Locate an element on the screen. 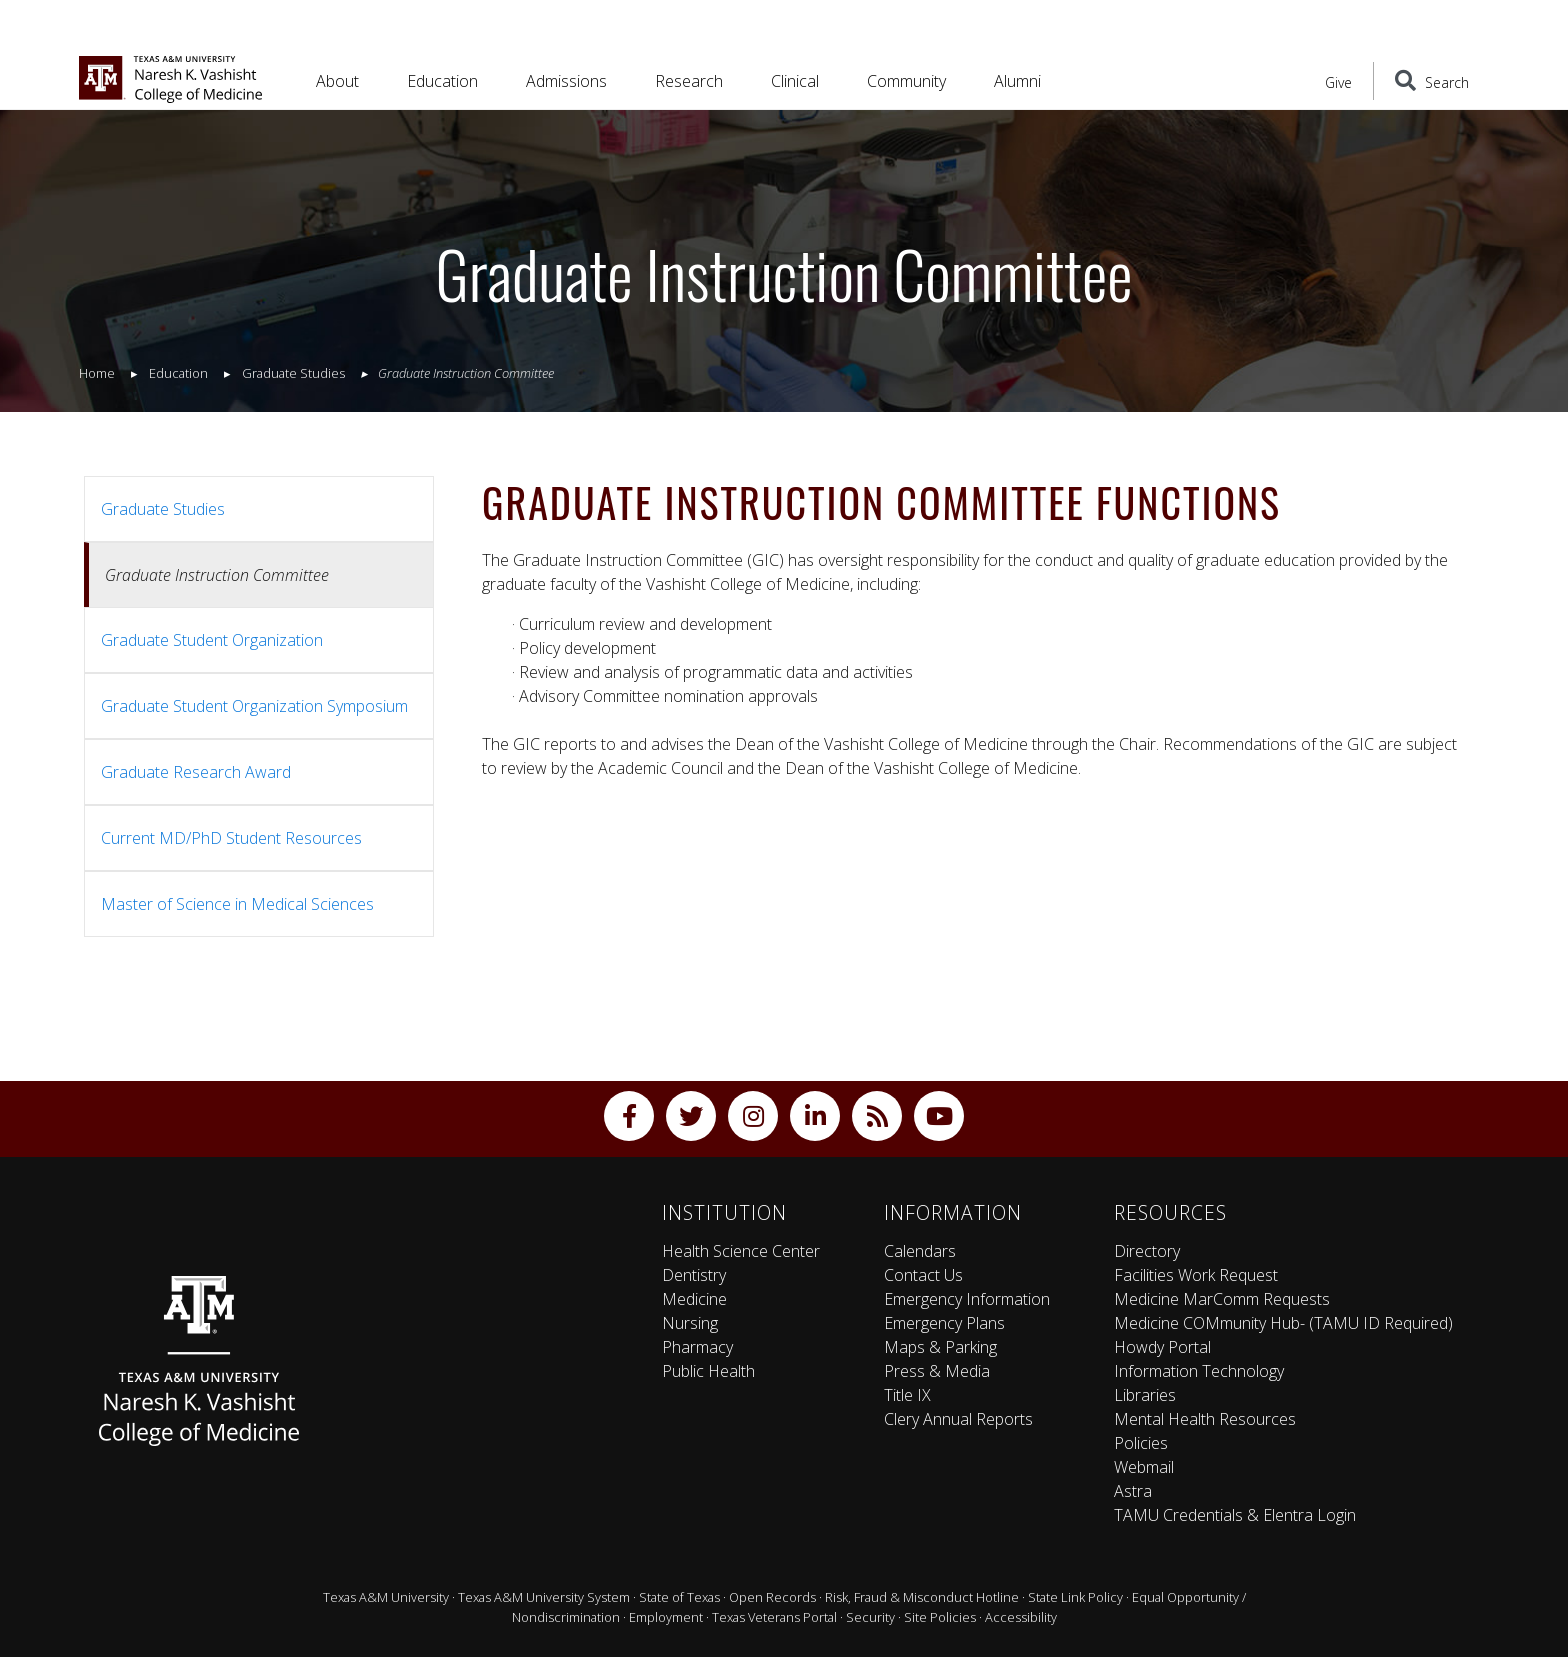 This screenshot has width=1568, height=1657. About [button] is located at coordinates (337, 81).